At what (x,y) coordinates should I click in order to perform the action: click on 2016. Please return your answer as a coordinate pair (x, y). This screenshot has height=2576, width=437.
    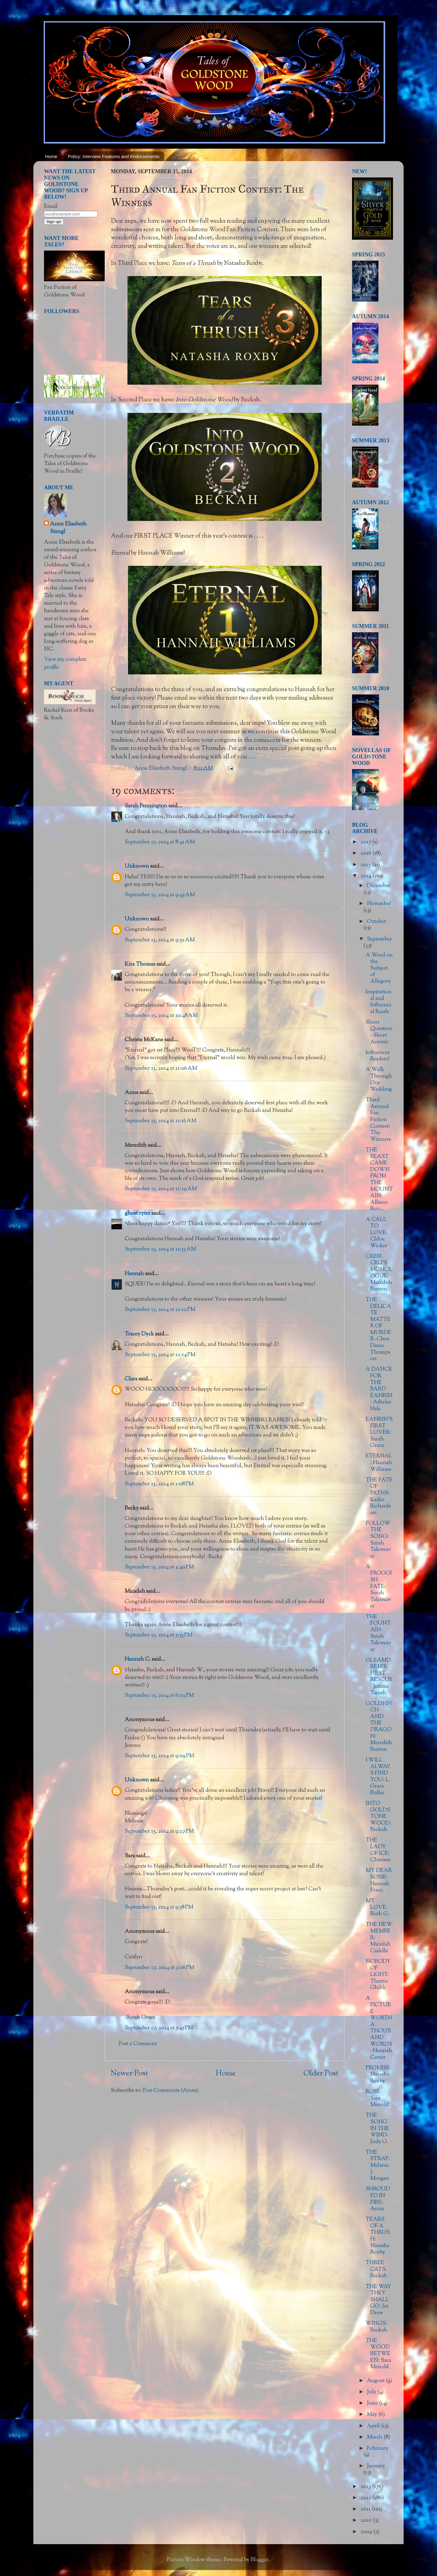
    Looking at the image, I should click on (366, 853).